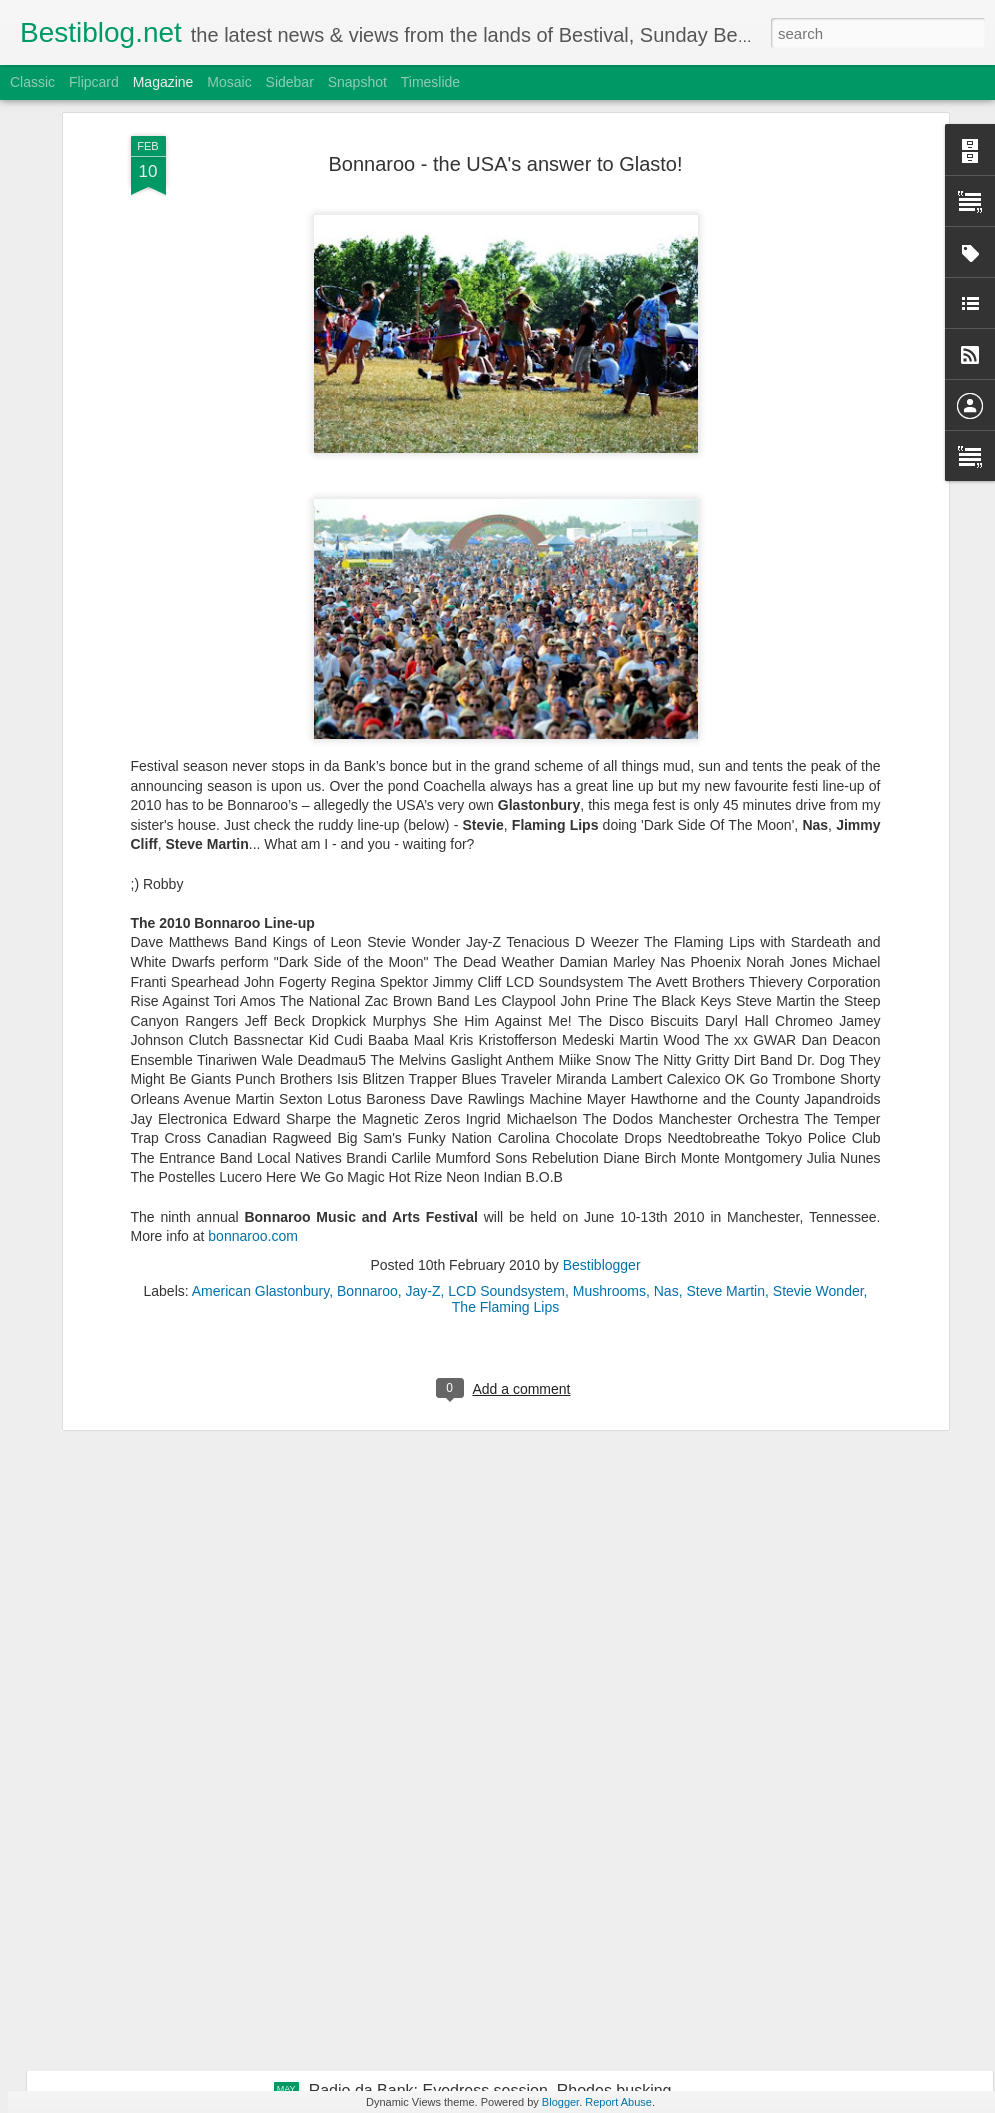 This screenshot has width=995, height=2113. I want to click on Bonnaroo, so click(367, 1032).